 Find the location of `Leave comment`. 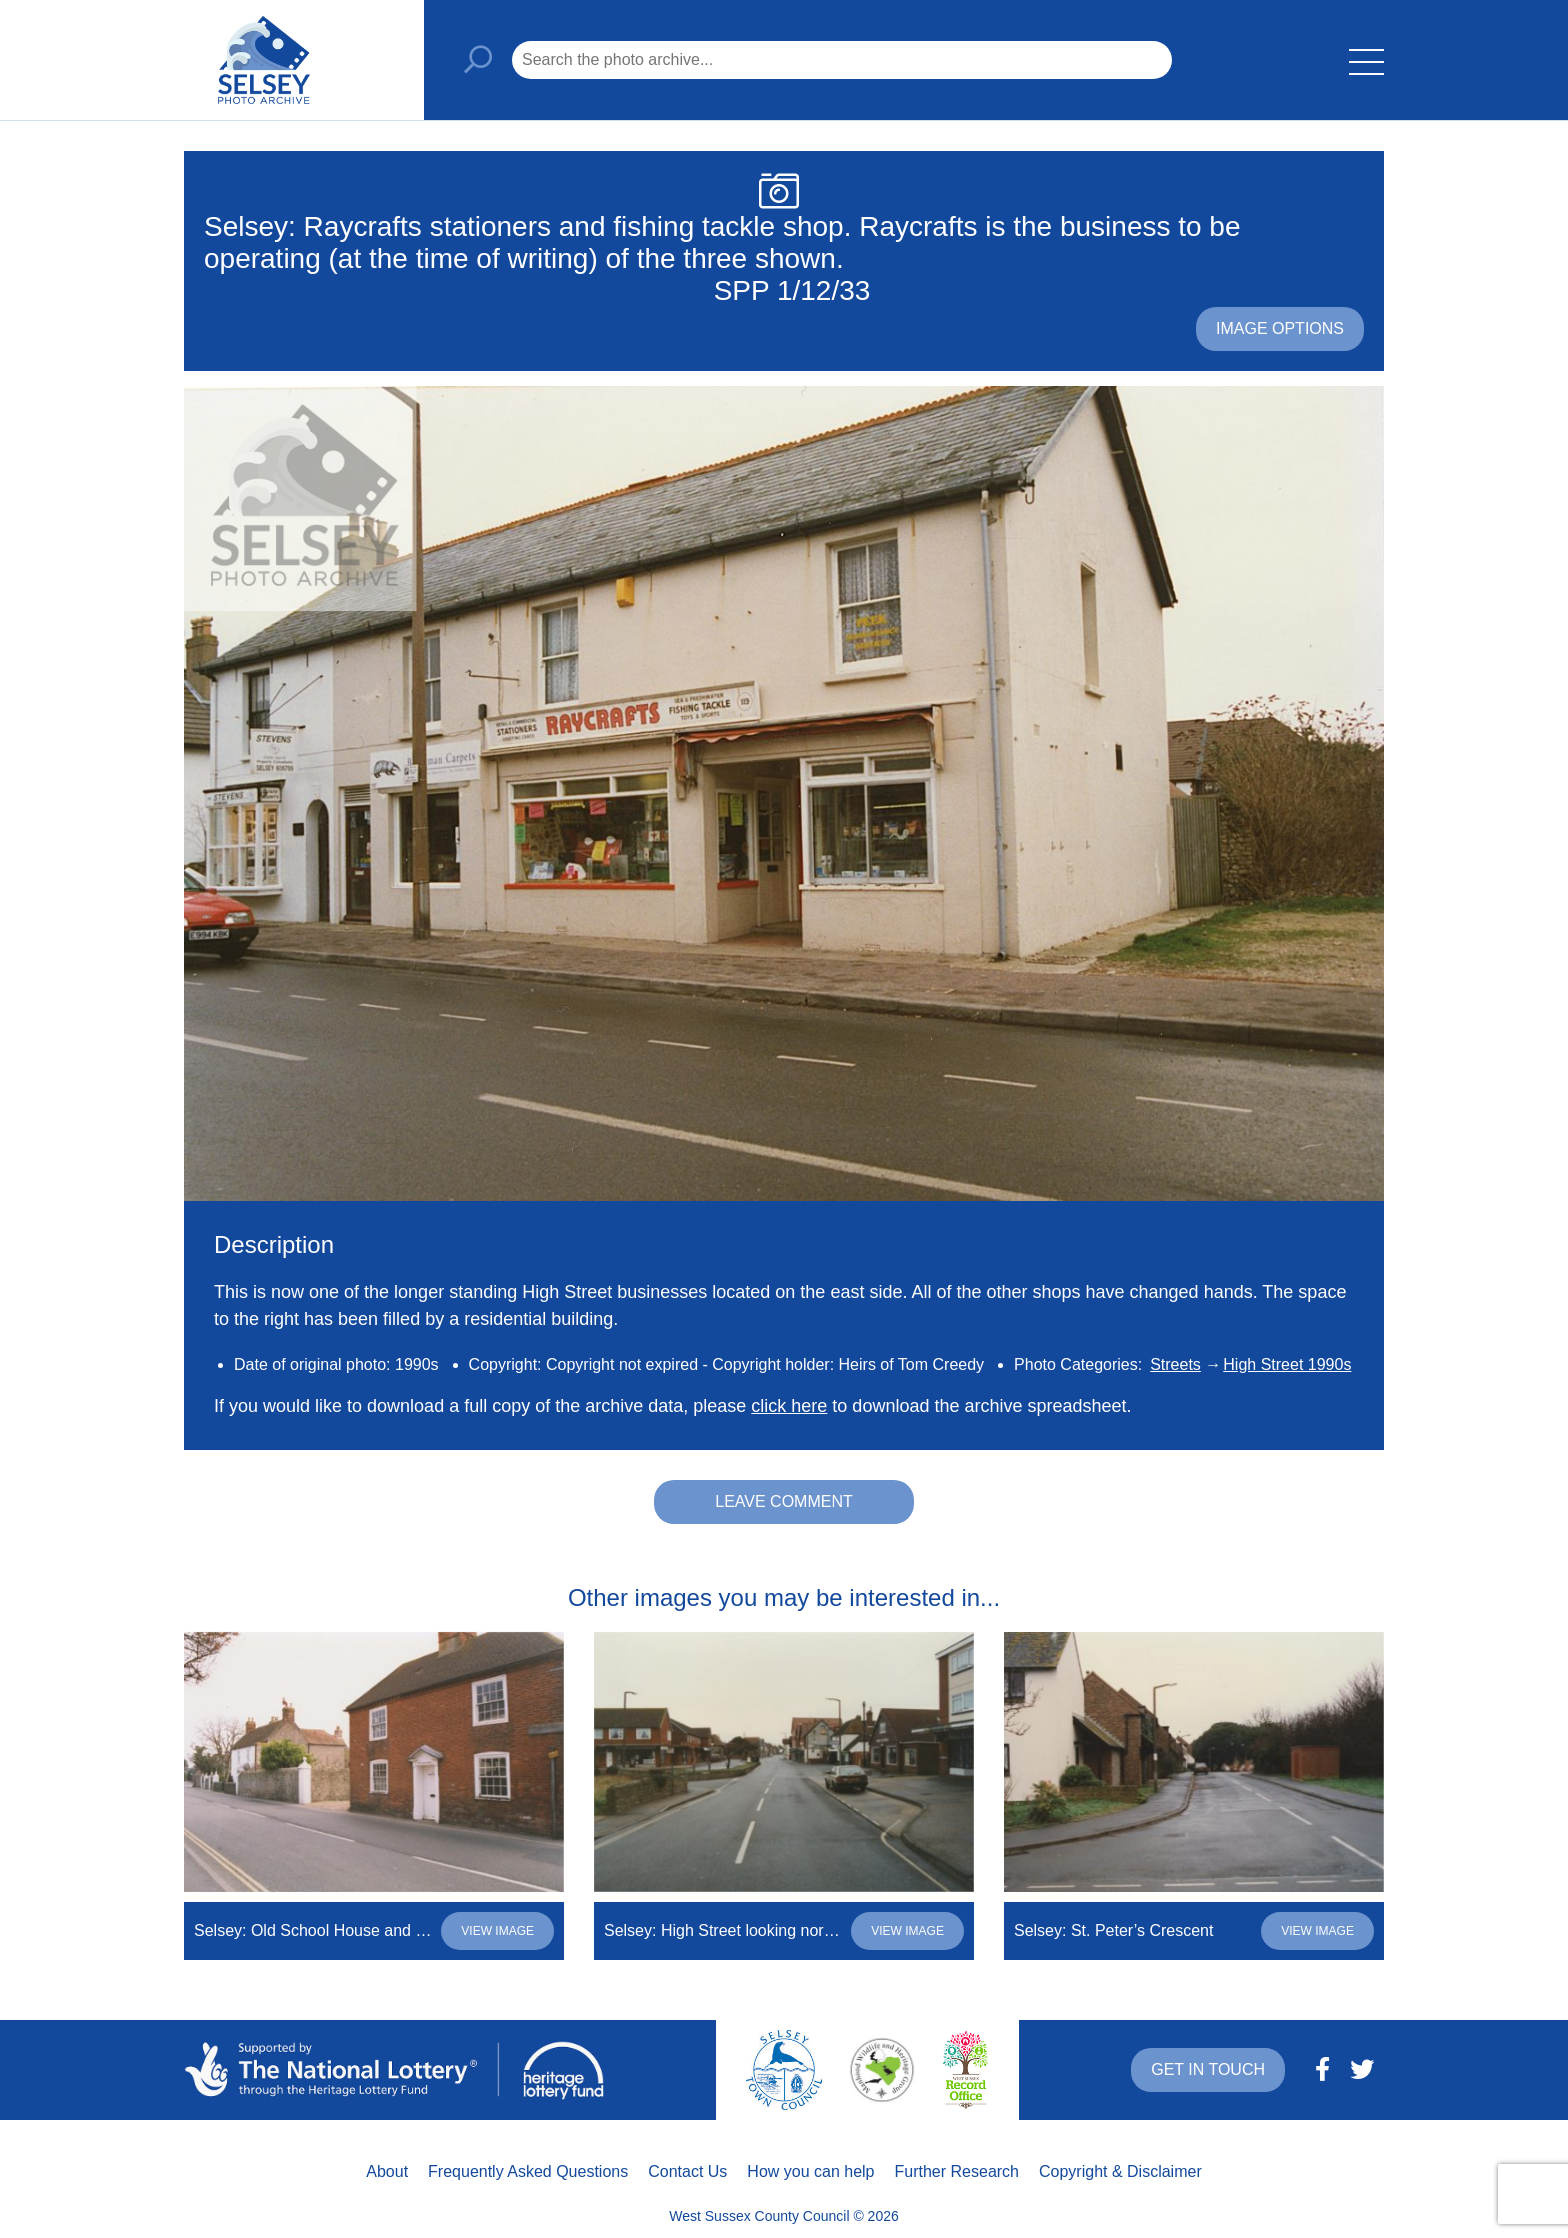

Leave comment is located at coordinates (784, 1501).